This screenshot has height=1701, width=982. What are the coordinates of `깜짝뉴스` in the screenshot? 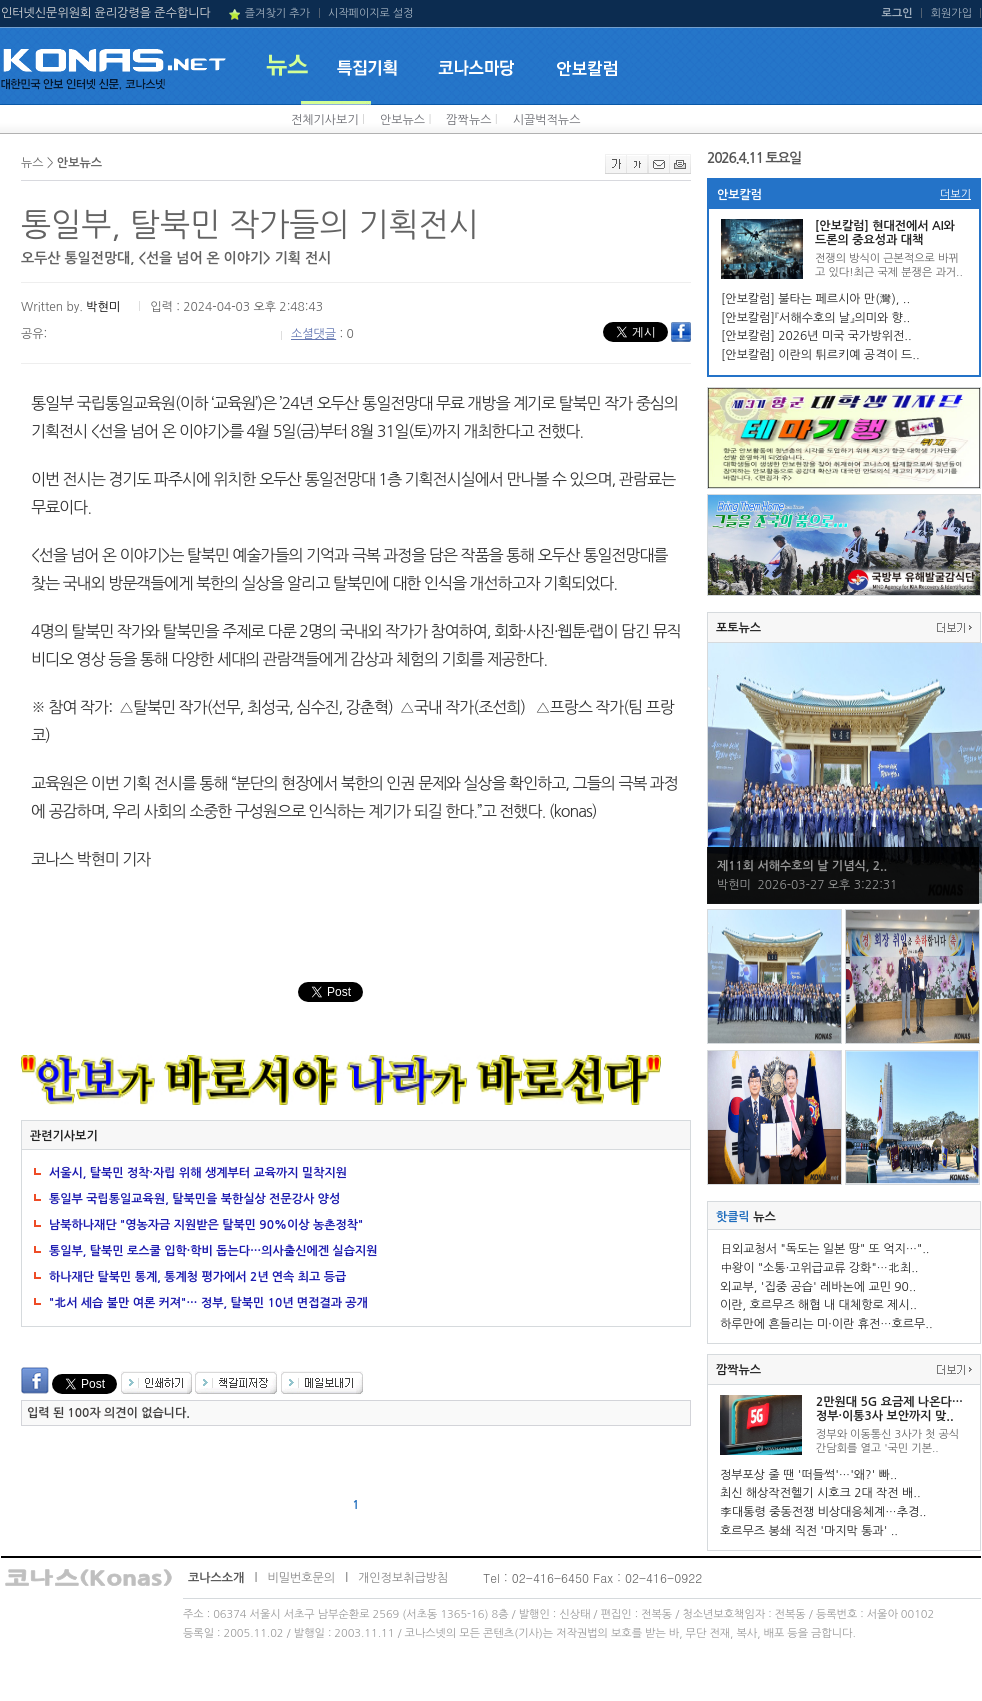 It's located at (468, 120).